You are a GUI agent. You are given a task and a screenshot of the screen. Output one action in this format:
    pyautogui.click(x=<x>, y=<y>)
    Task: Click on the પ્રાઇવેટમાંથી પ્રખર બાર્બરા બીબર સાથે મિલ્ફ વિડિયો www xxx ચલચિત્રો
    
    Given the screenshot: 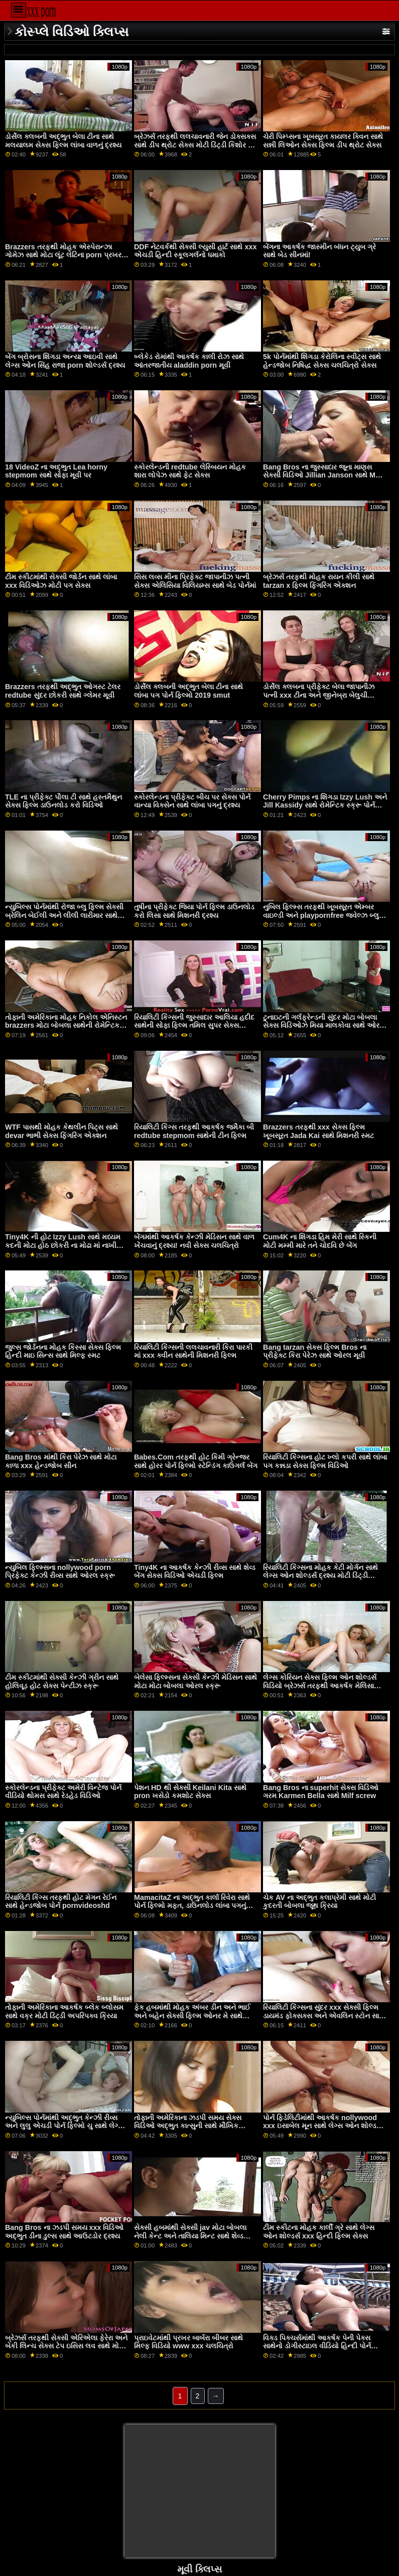 What is the action you would take?
    pyautogui.click(x=188, y=2342)
    